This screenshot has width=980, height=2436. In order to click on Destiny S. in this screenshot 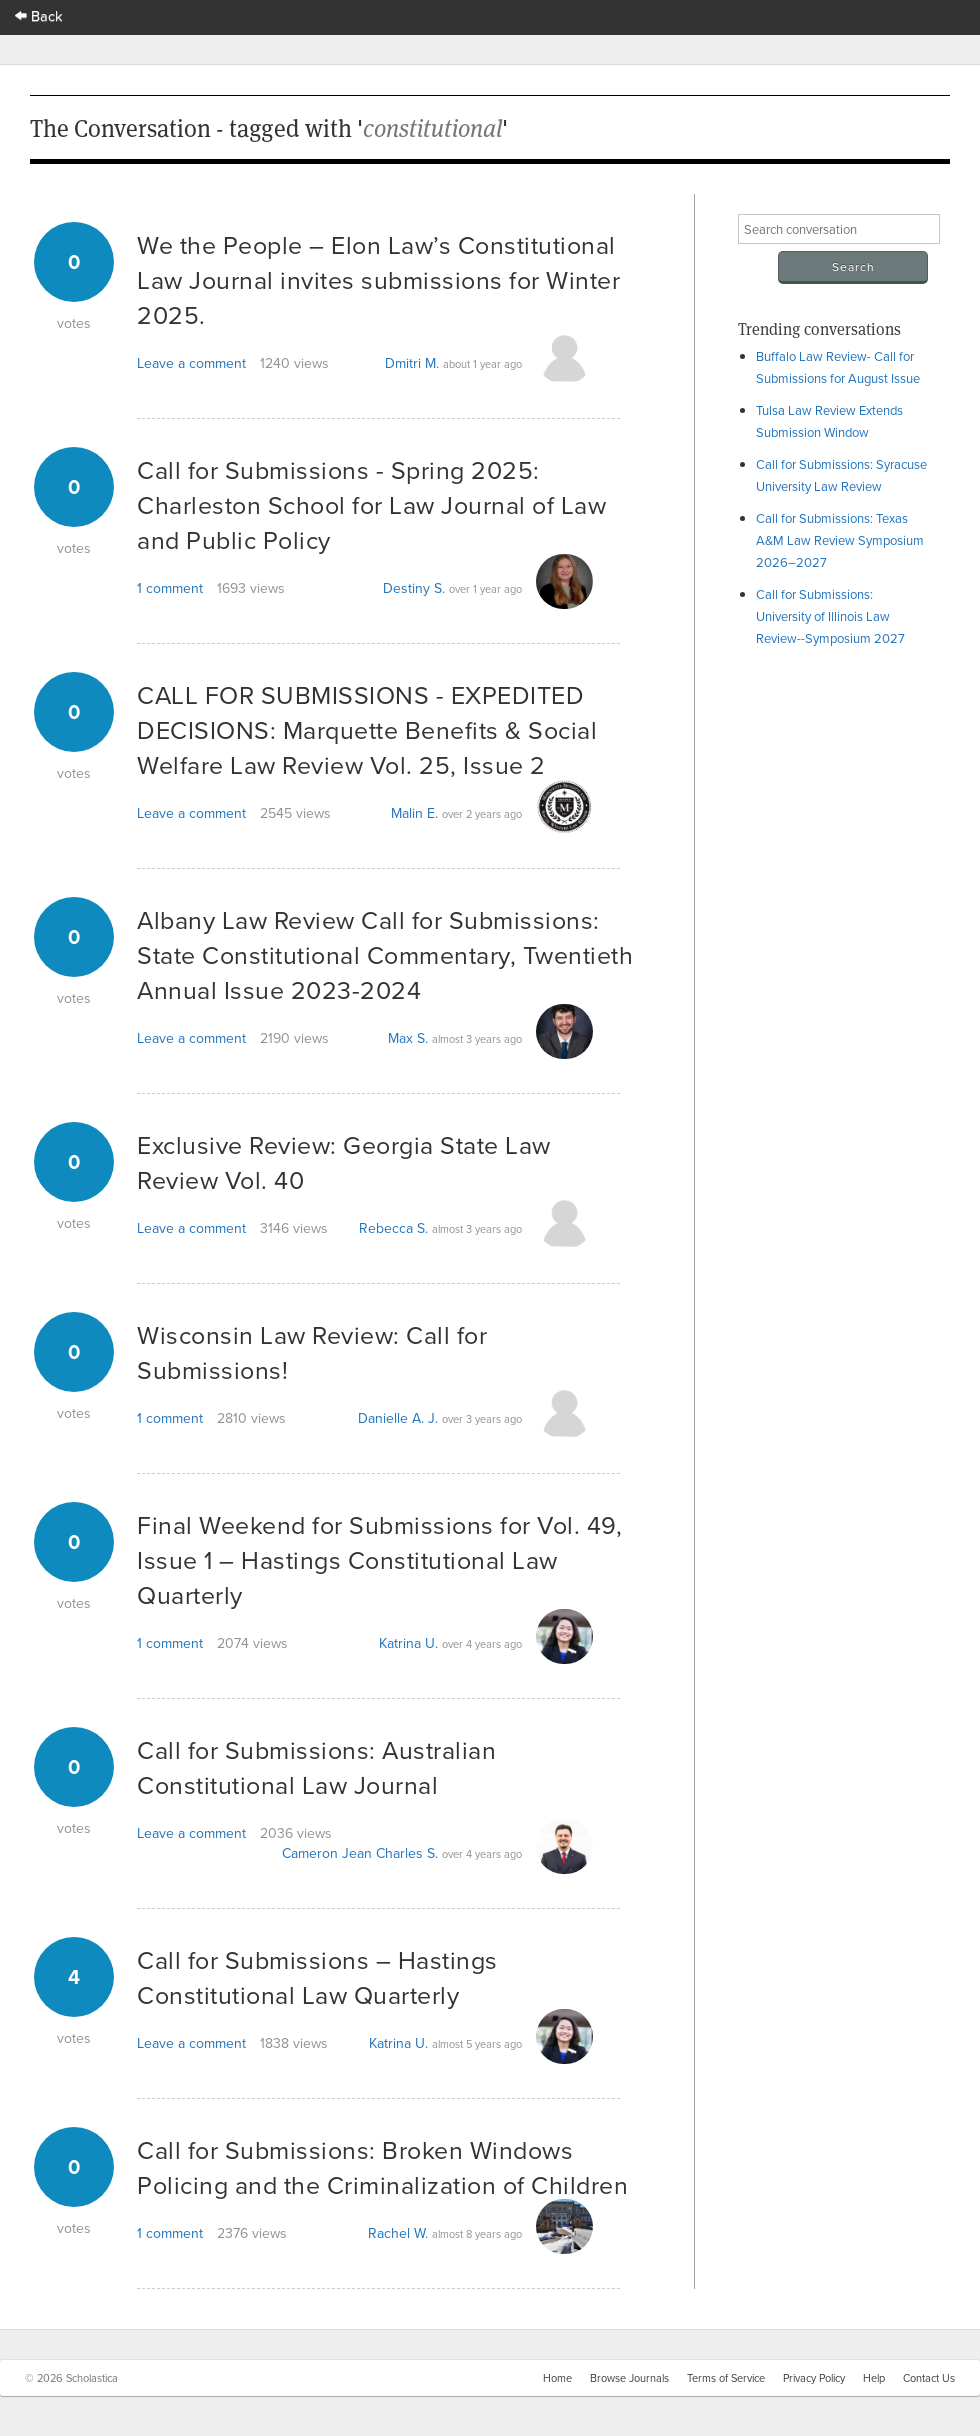, I will do `click(414, 588)`.